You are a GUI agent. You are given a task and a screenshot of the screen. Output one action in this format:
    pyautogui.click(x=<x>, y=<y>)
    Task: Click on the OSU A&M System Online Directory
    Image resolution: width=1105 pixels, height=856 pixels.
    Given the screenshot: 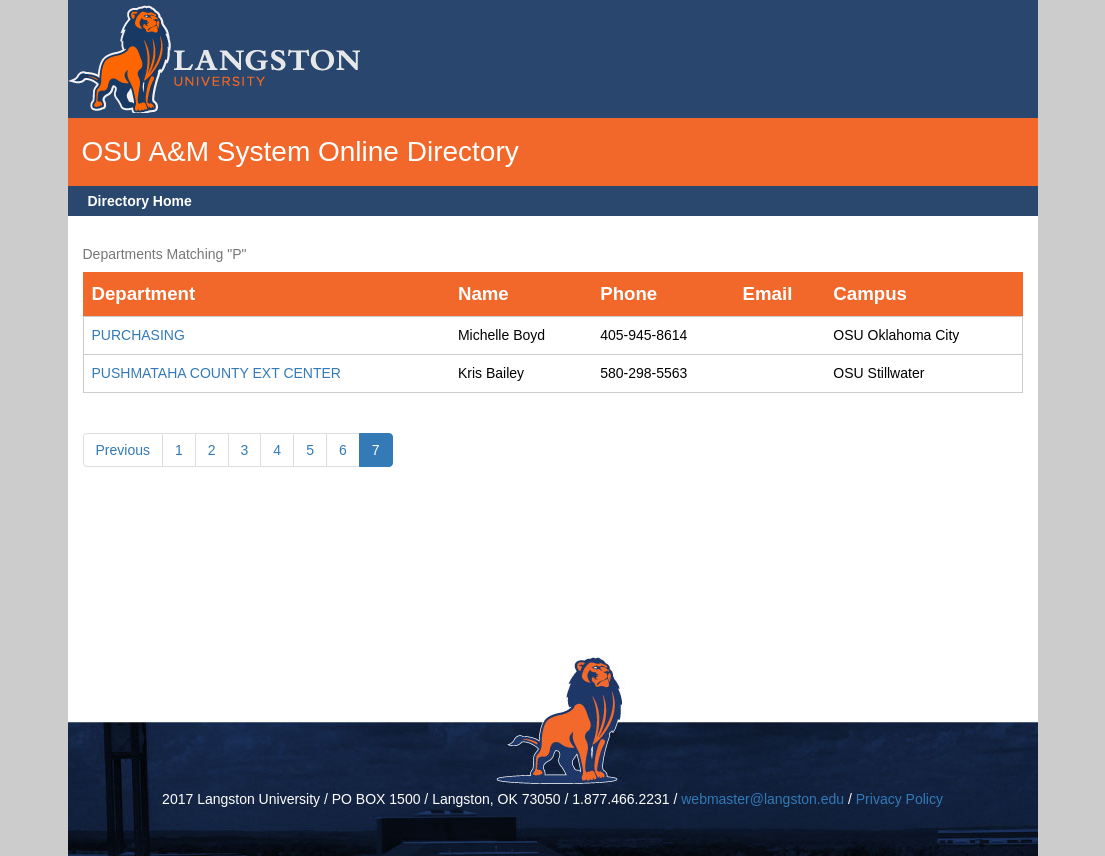 What is the action you would take?
    pyautogui.click(x=300, y=151)
    